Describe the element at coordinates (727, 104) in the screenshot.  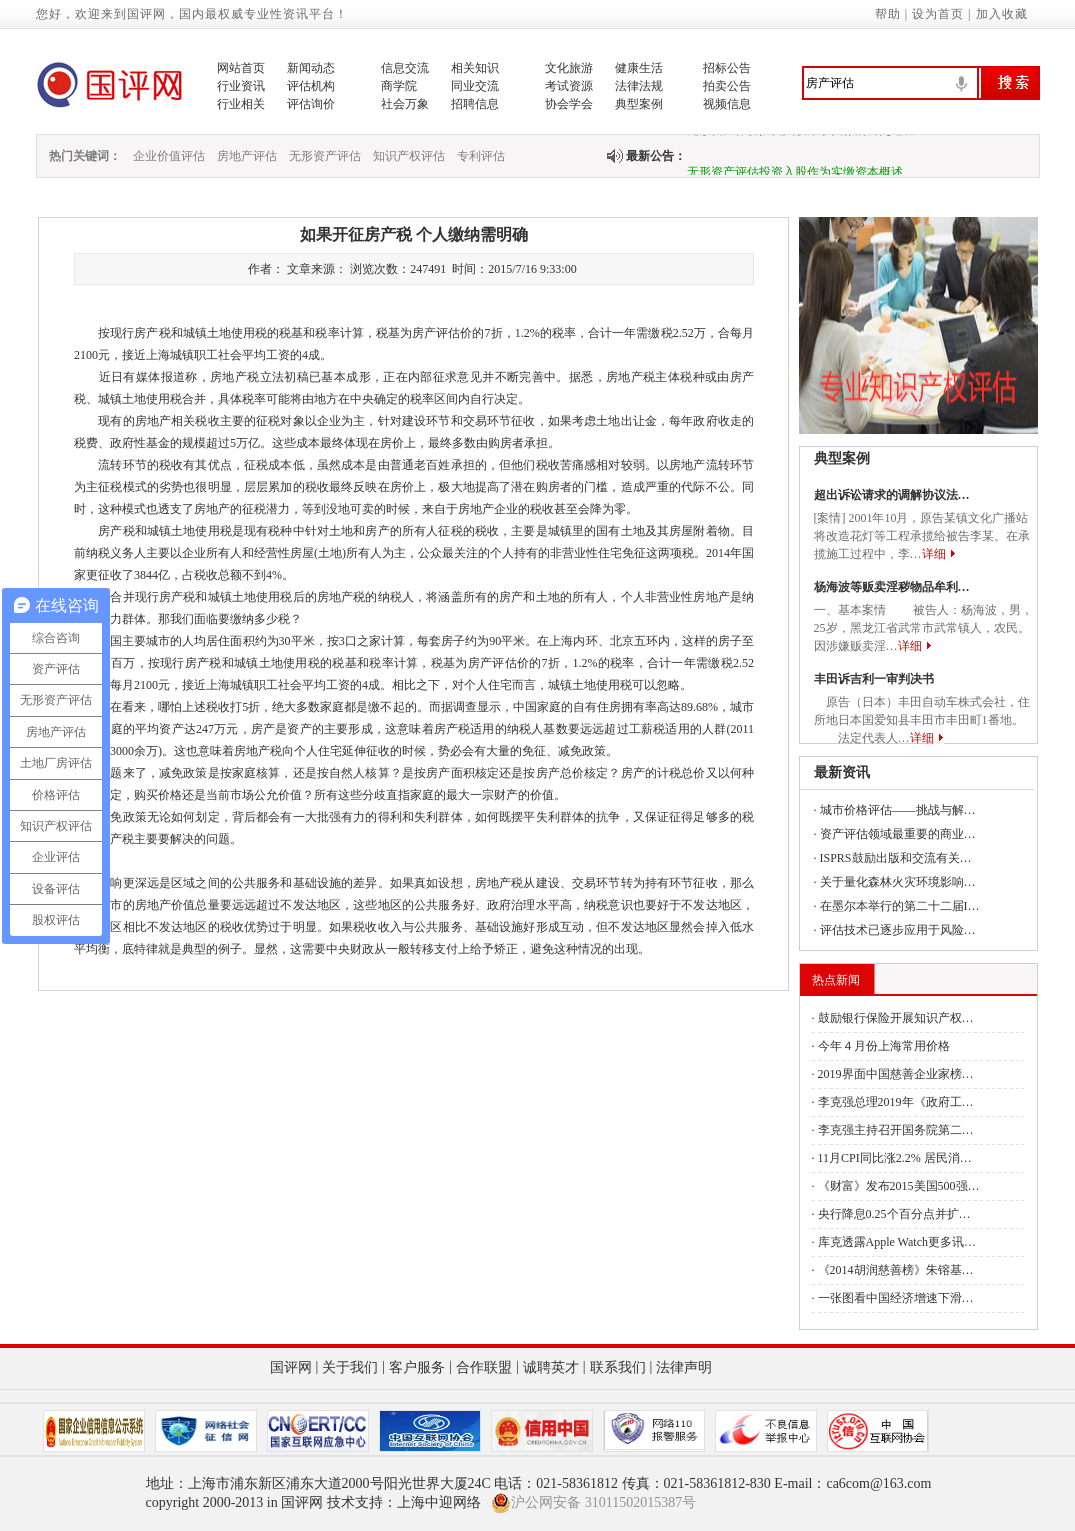
I see `视频信息` at that location.